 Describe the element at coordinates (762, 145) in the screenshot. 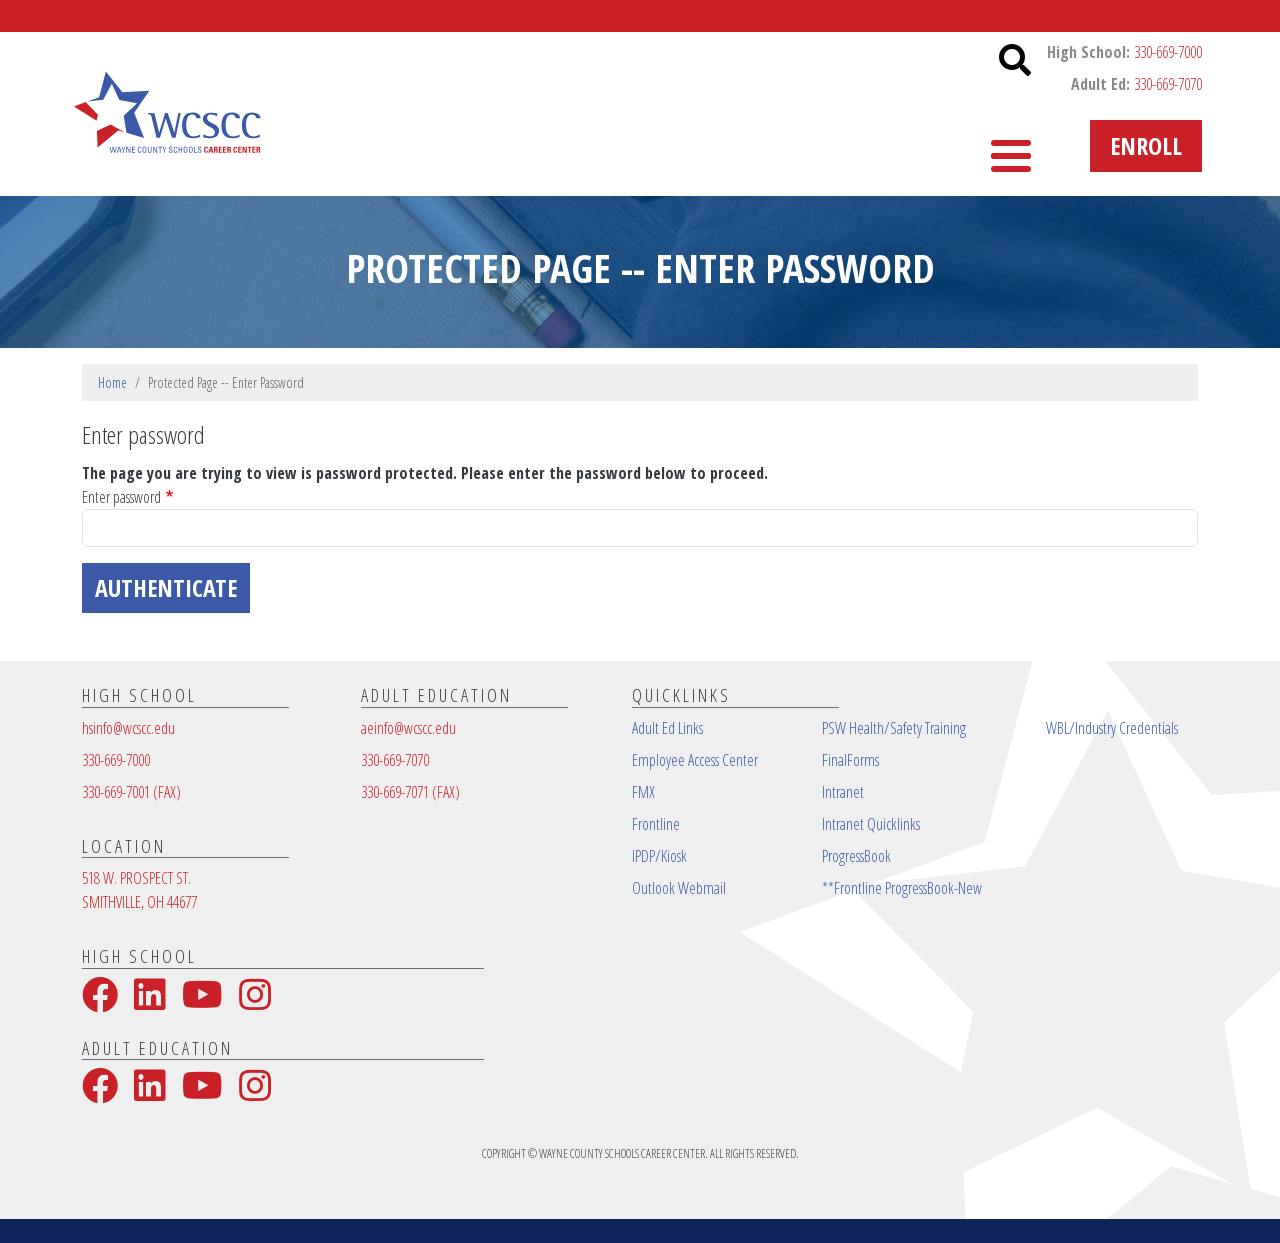

I see `High School` at that location.